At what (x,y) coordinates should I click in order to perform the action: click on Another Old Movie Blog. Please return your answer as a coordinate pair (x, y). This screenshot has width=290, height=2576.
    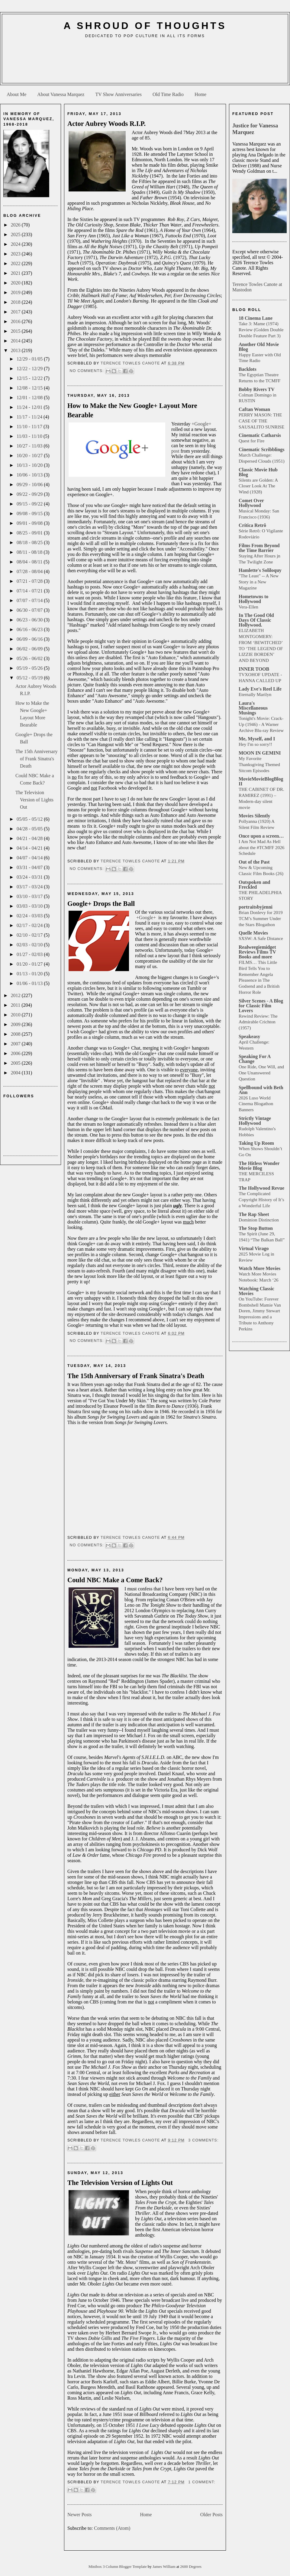
    Looking at the image, I should click on (259, 347).